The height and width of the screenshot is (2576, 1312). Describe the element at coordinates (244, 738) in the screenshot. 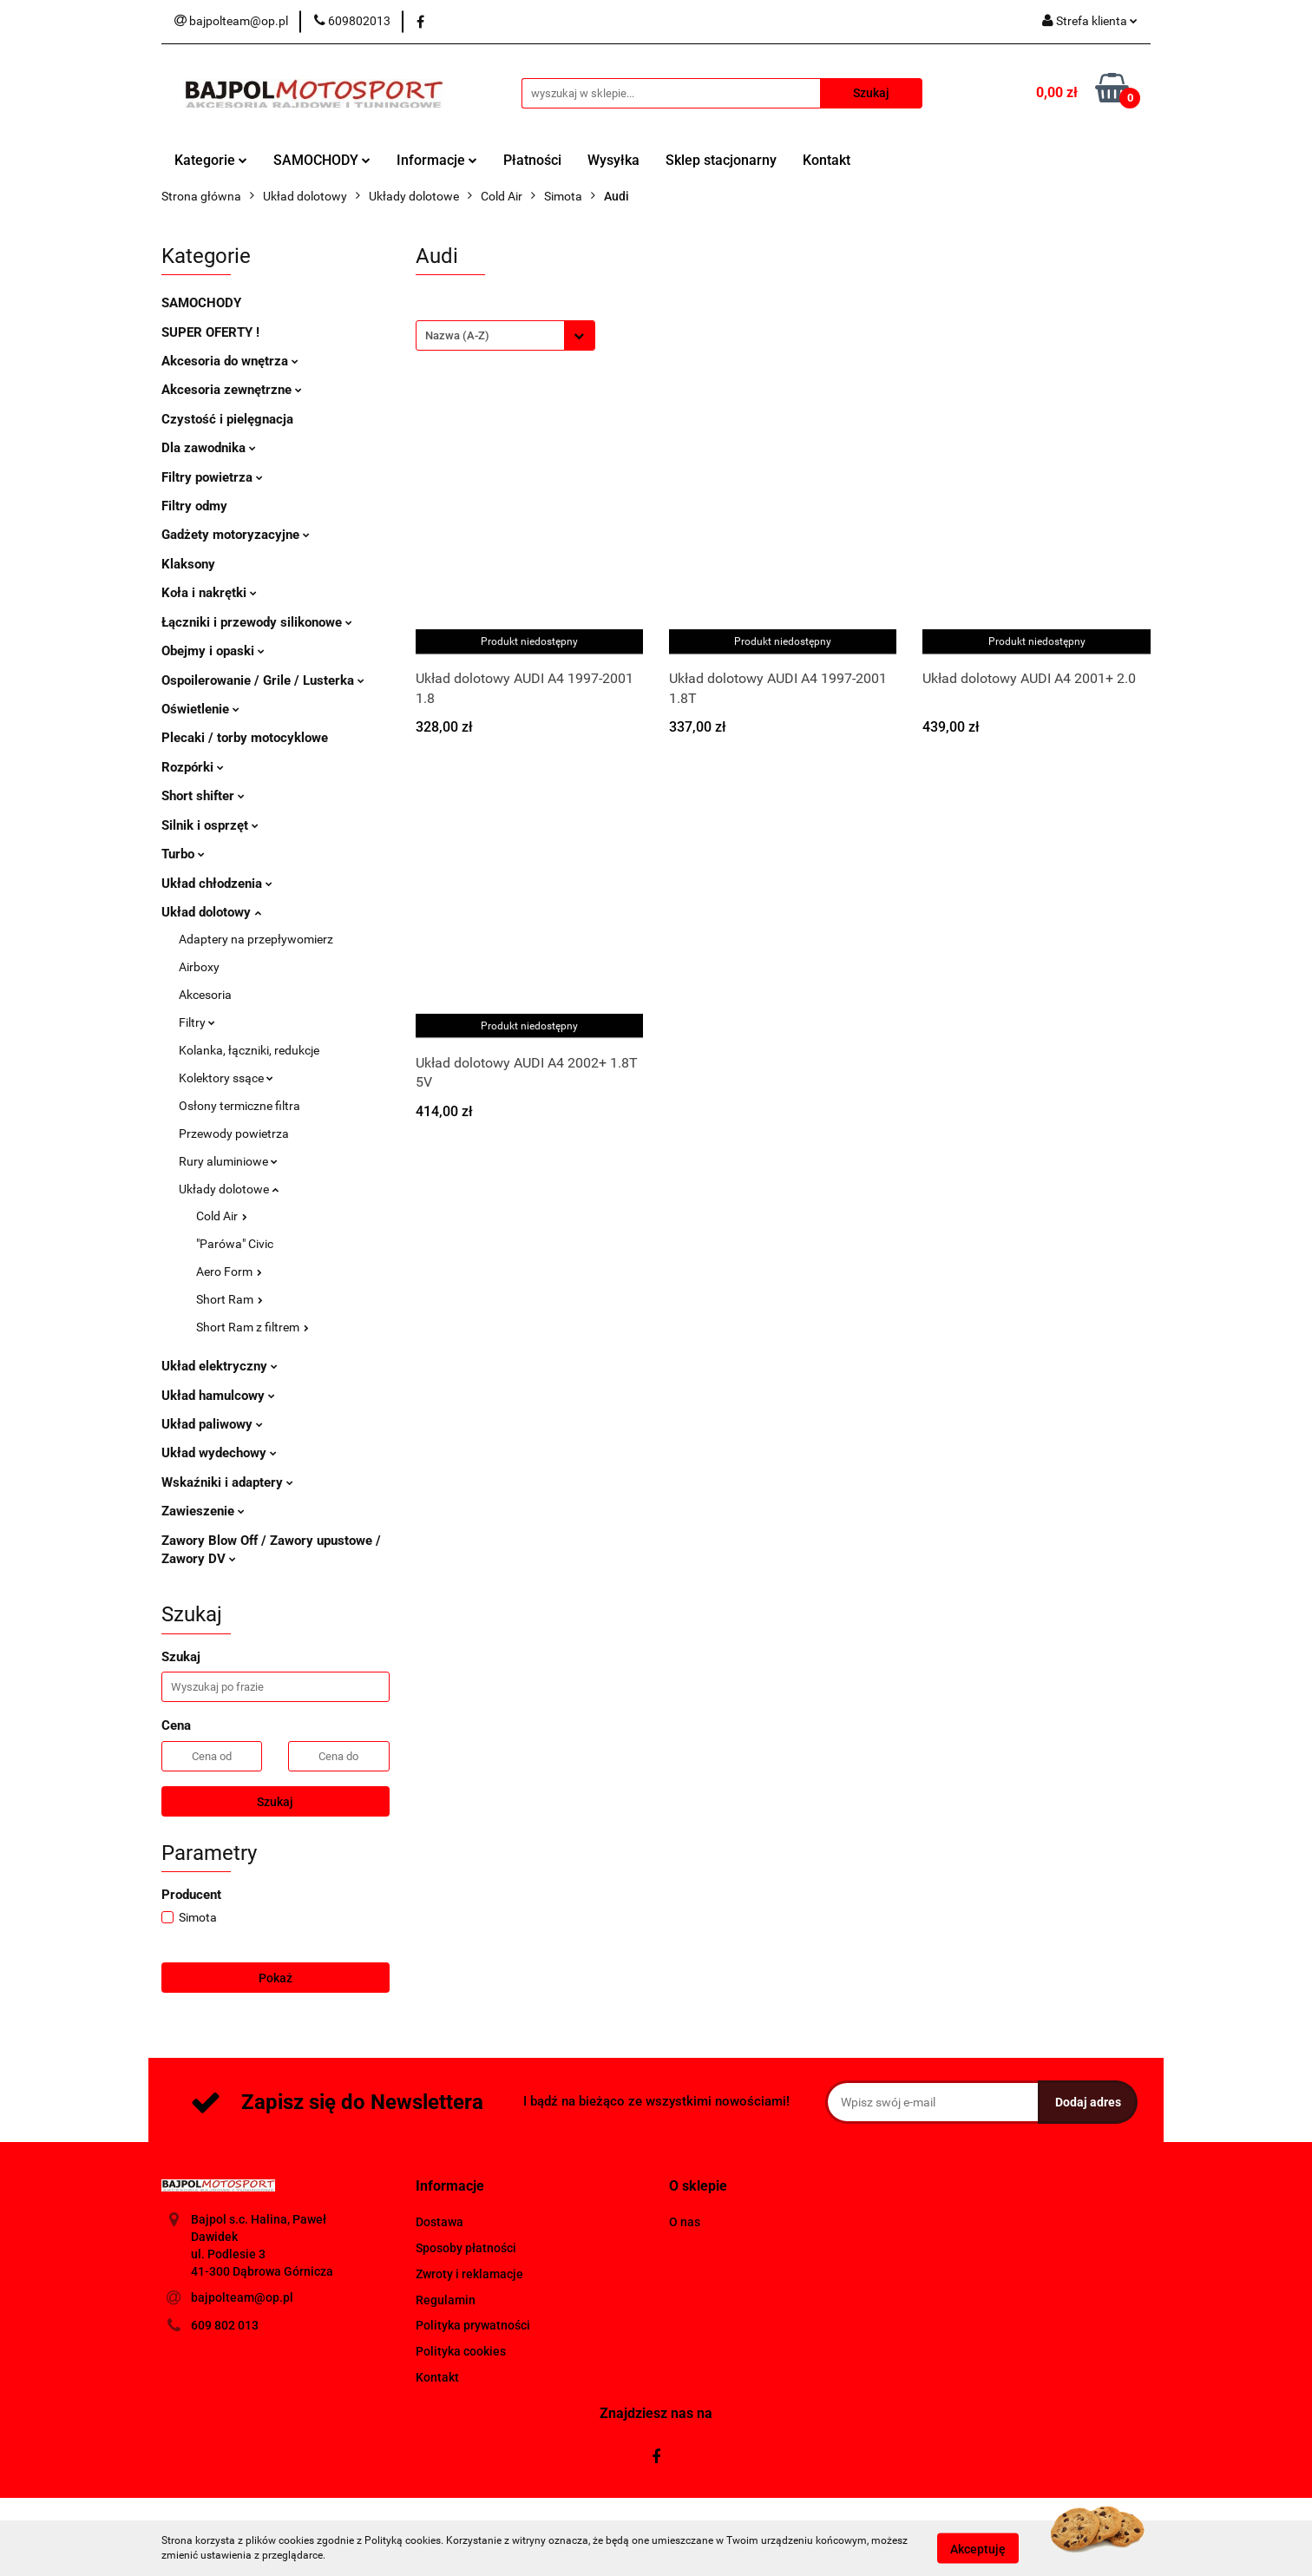

I see `Plecaki / torby motocyklowe` at that location.